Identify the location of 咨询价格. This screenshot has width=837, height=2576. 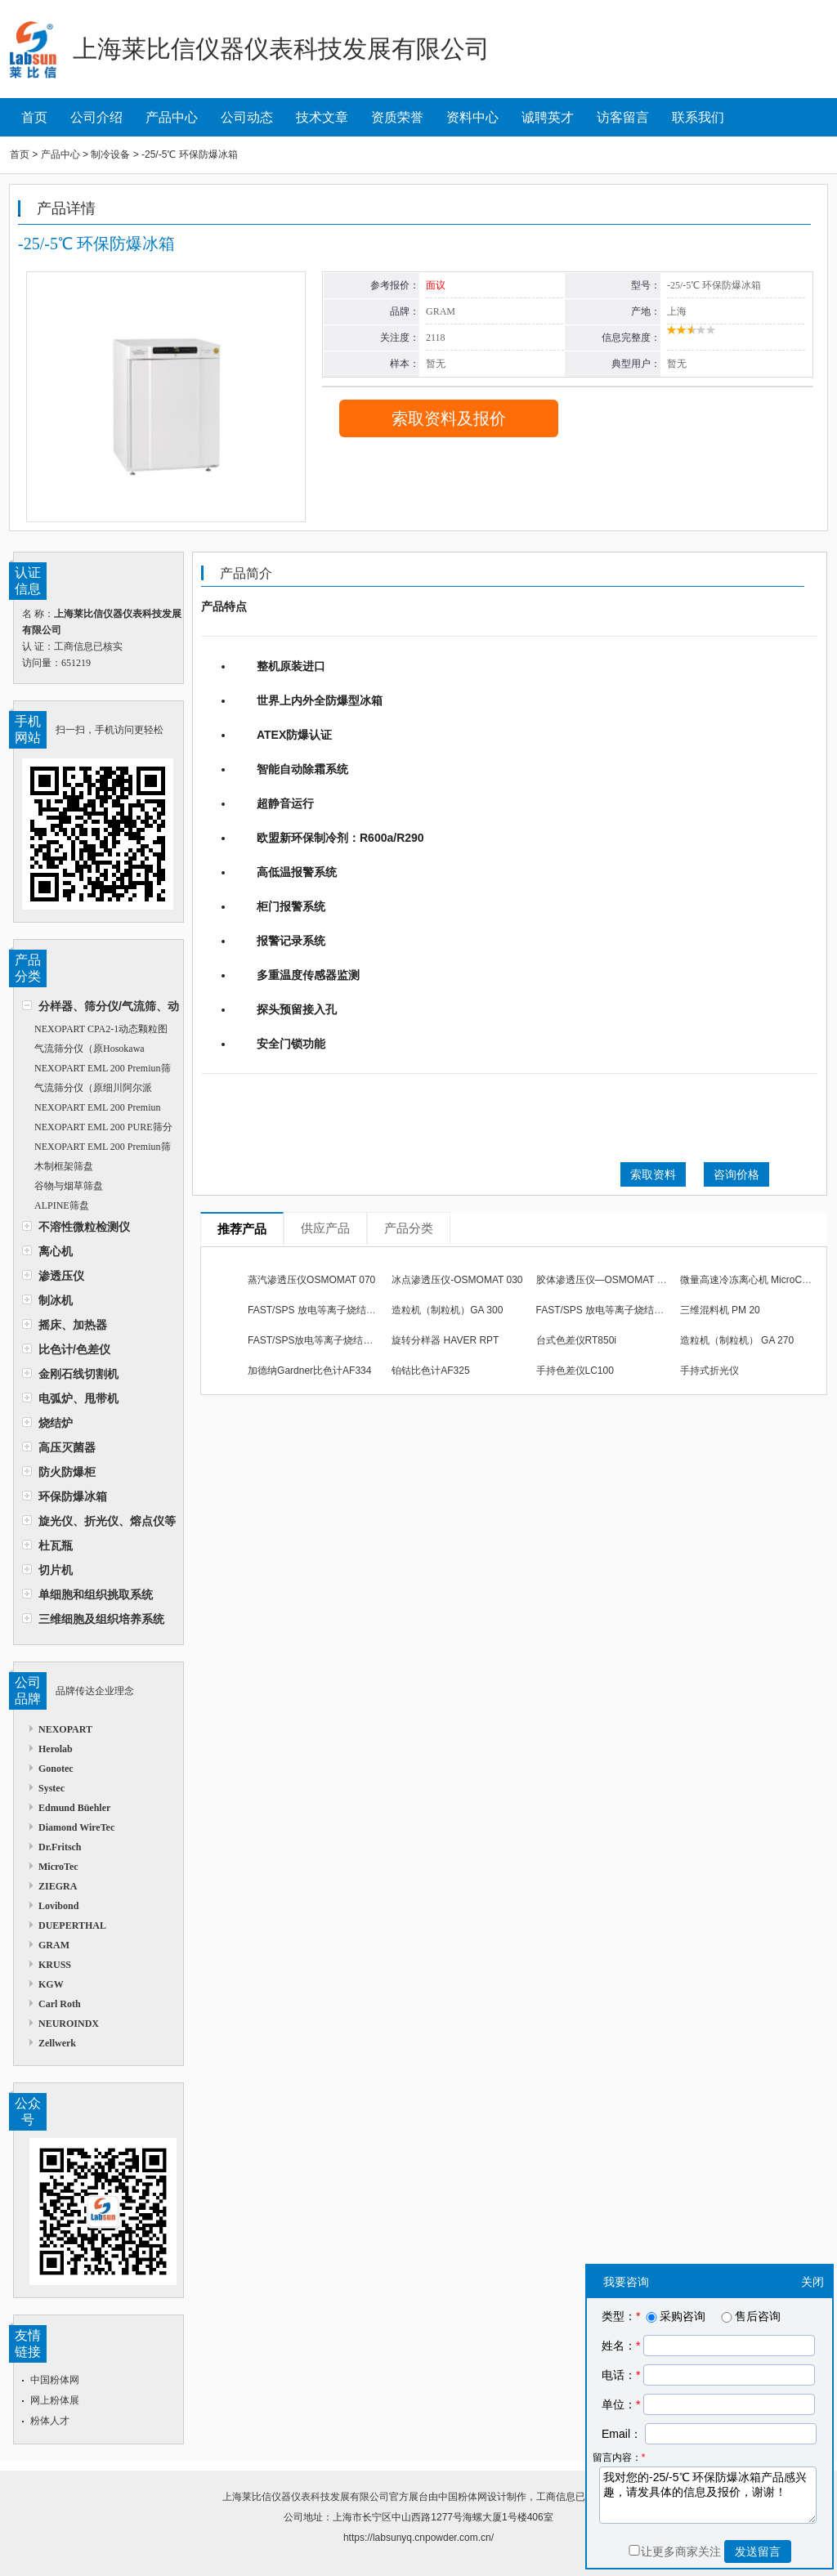
(736, 1174).